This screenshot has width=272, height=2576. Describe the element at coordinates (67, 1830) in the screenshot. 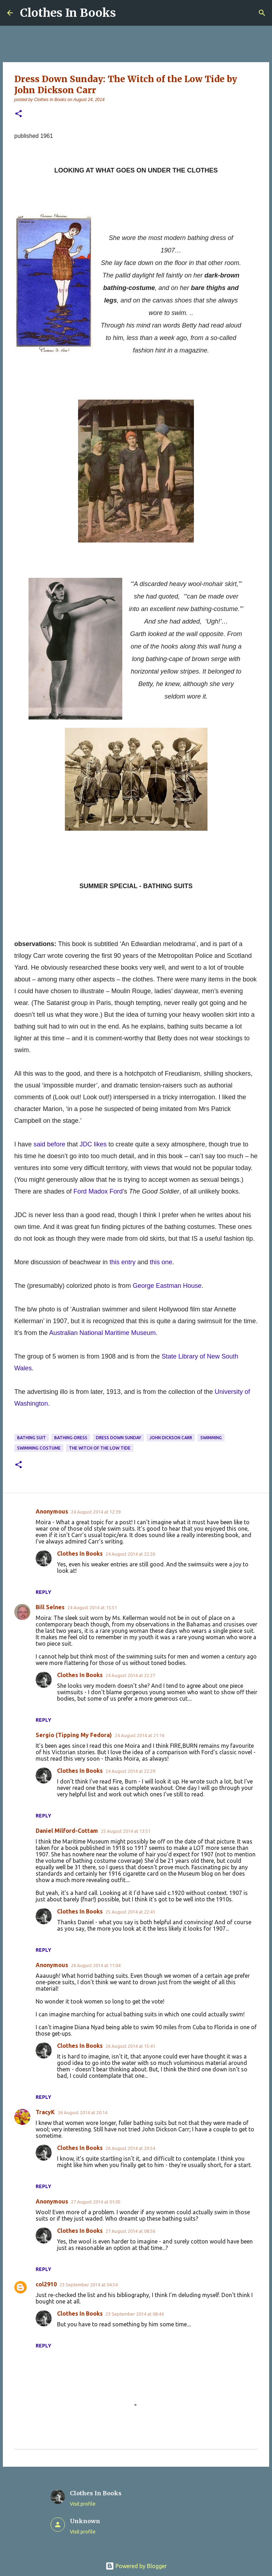

I see `Daniel Milford-Cottam` at that location.